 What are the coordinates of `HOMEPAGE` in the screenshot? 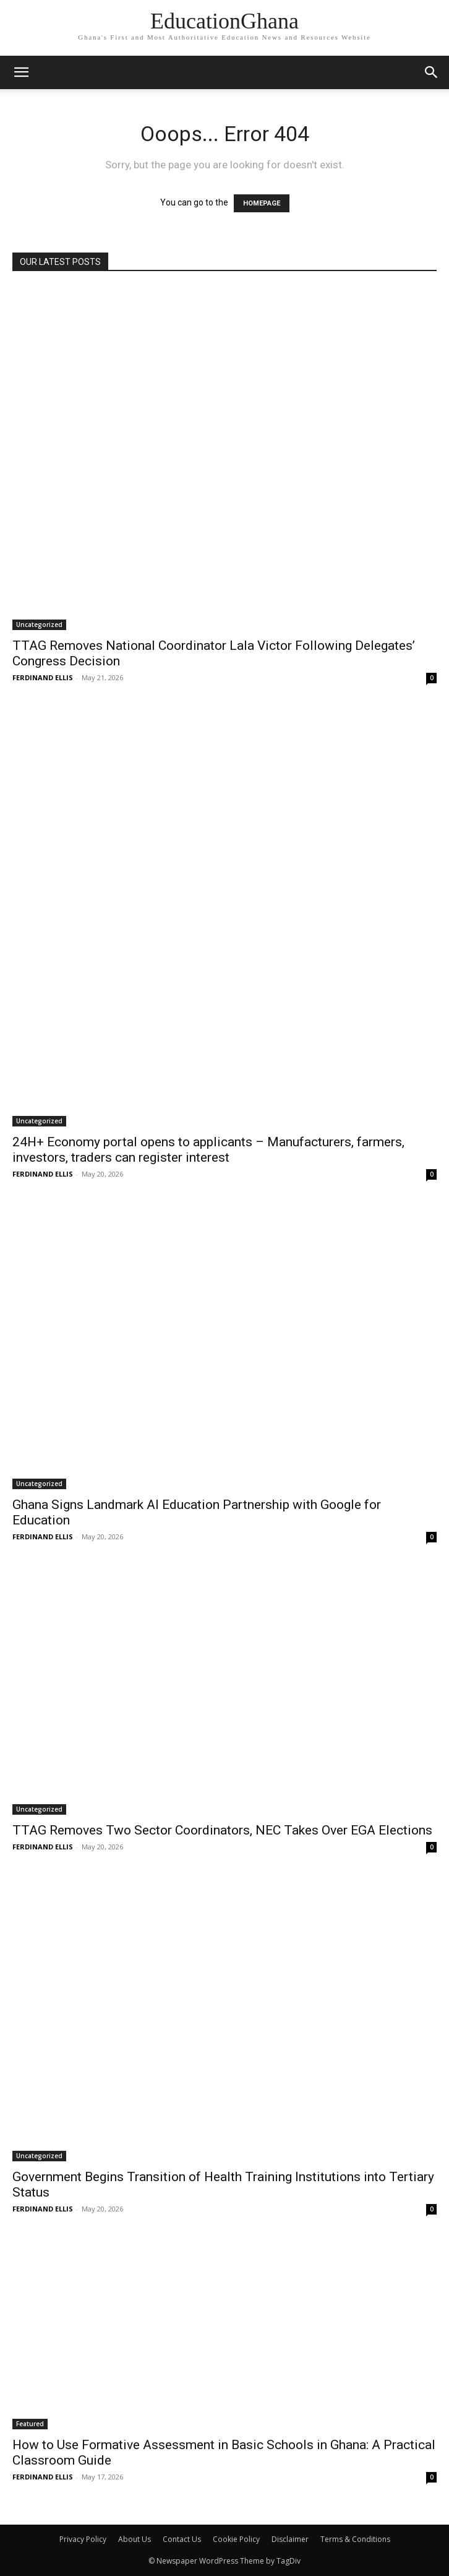 It's located at (261, 203).